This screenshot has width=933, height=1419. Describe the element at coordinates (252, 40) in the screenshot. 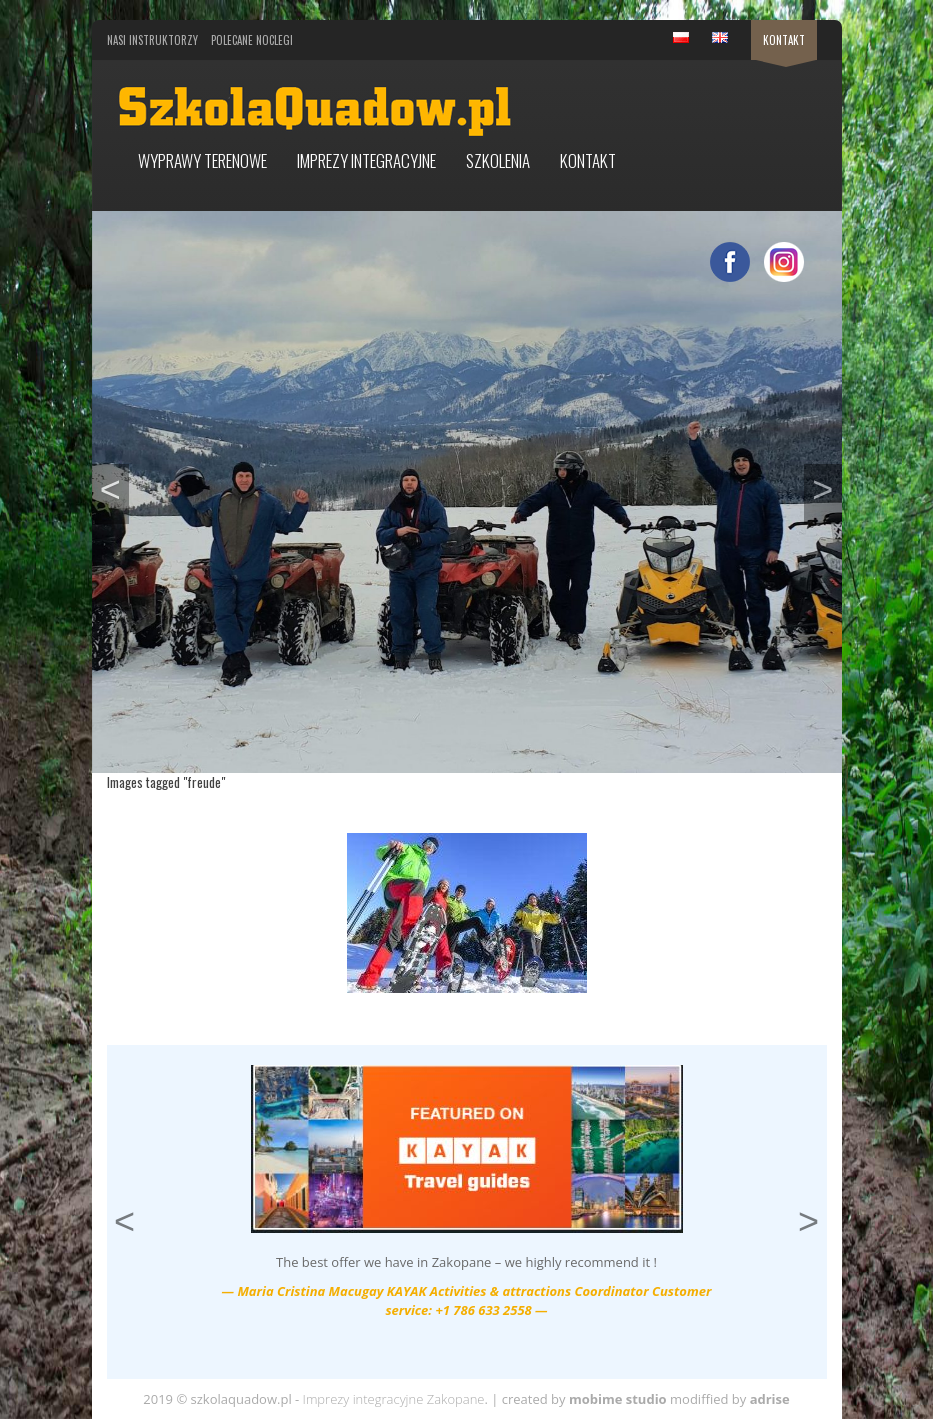

I see `Polecane noclegi` at that location.